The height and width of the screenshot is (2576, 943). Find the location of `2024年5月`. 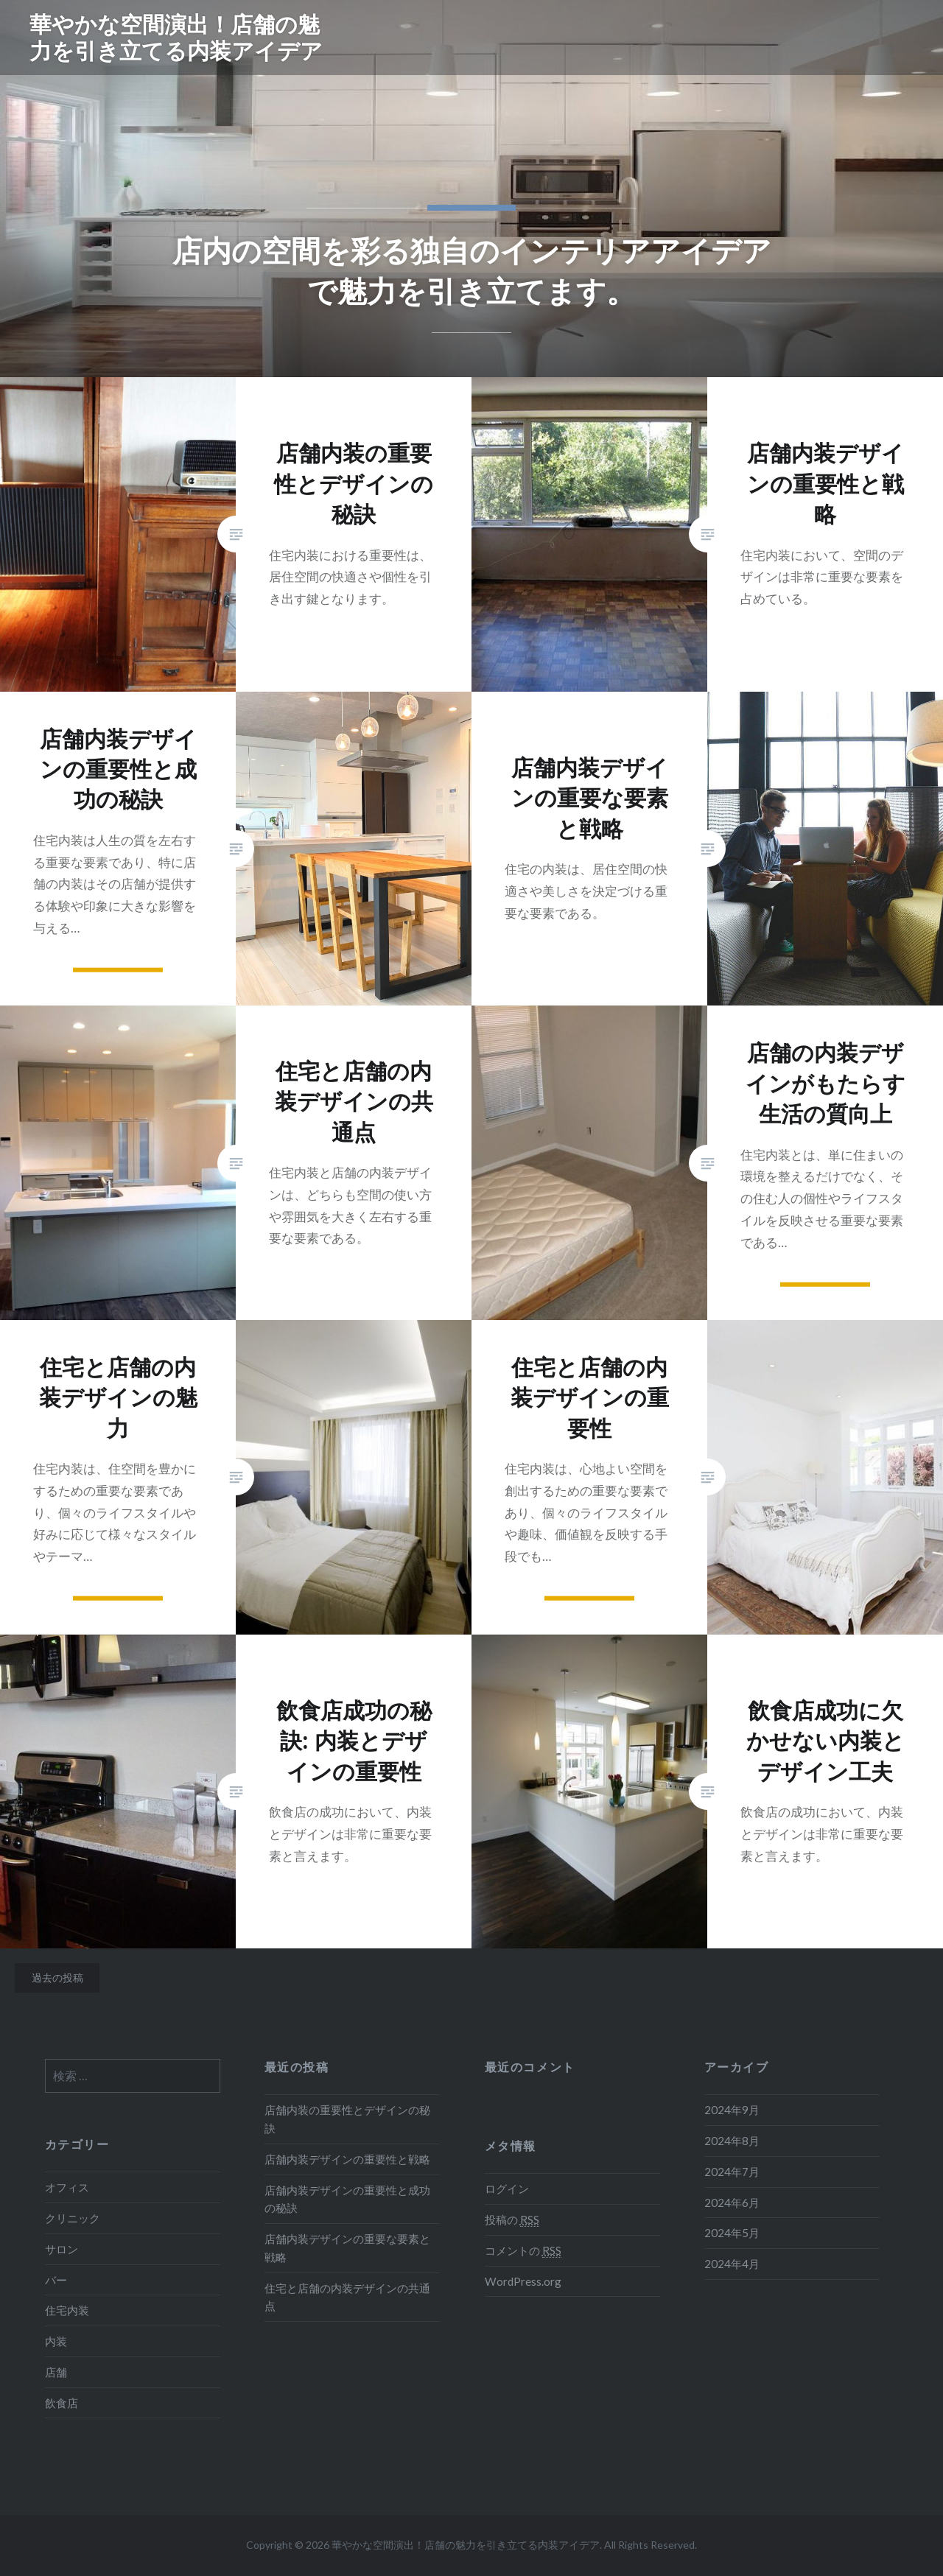

2024年5月 is located at coordinates (732, 2232).